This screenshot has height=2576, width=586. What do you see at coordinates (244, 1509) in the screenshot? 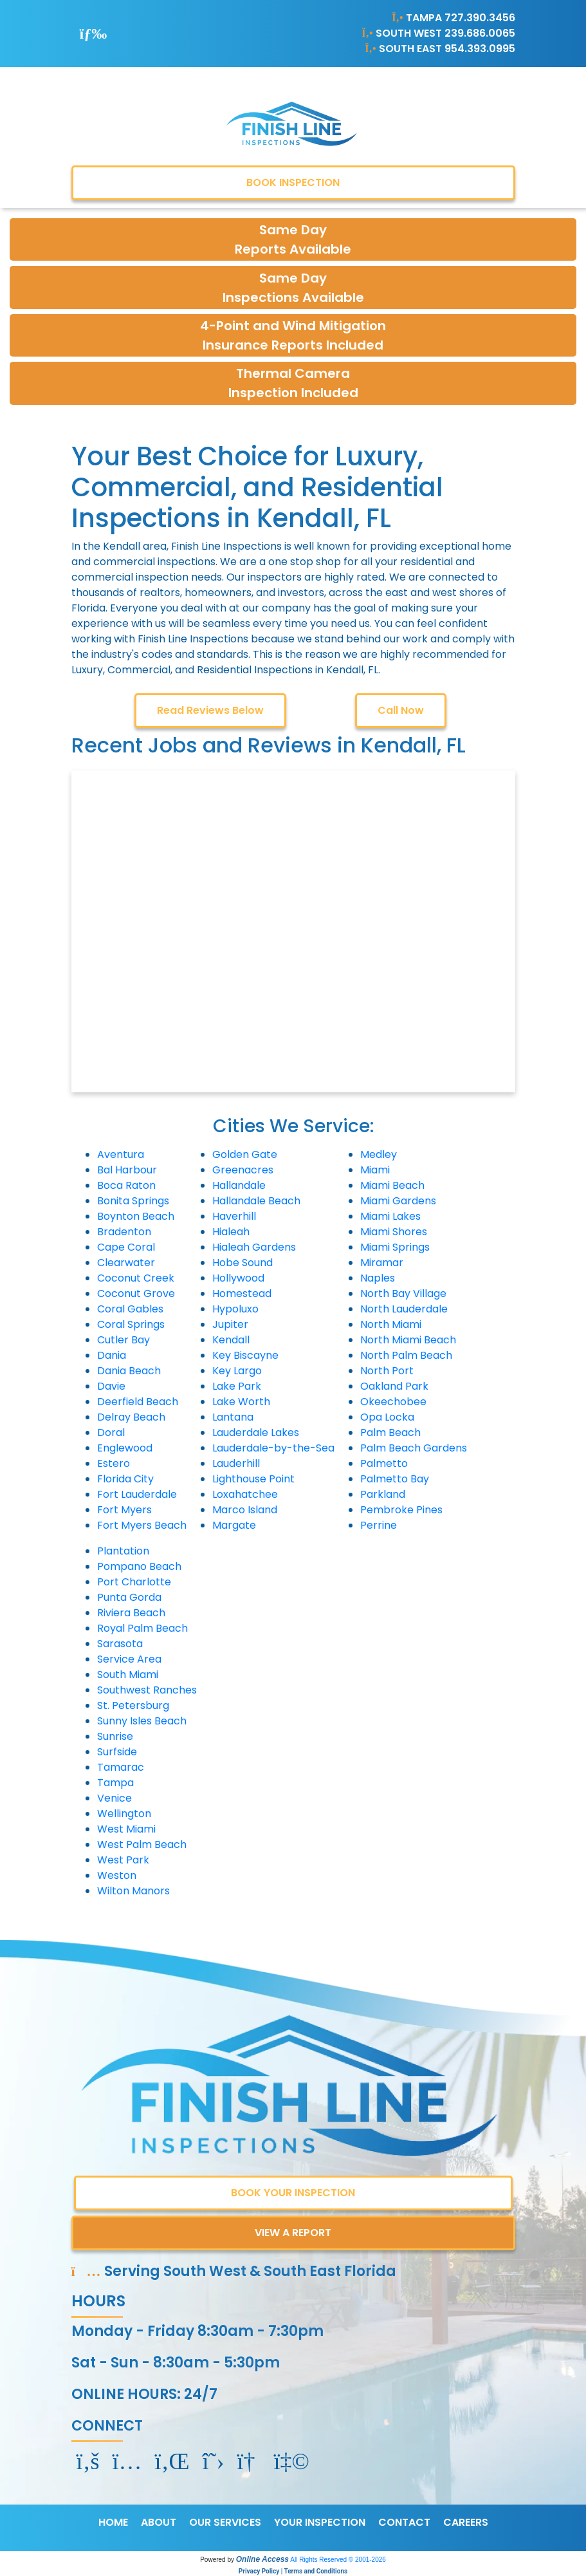
I see `Marco Island` at bounding box center [244, 1509].